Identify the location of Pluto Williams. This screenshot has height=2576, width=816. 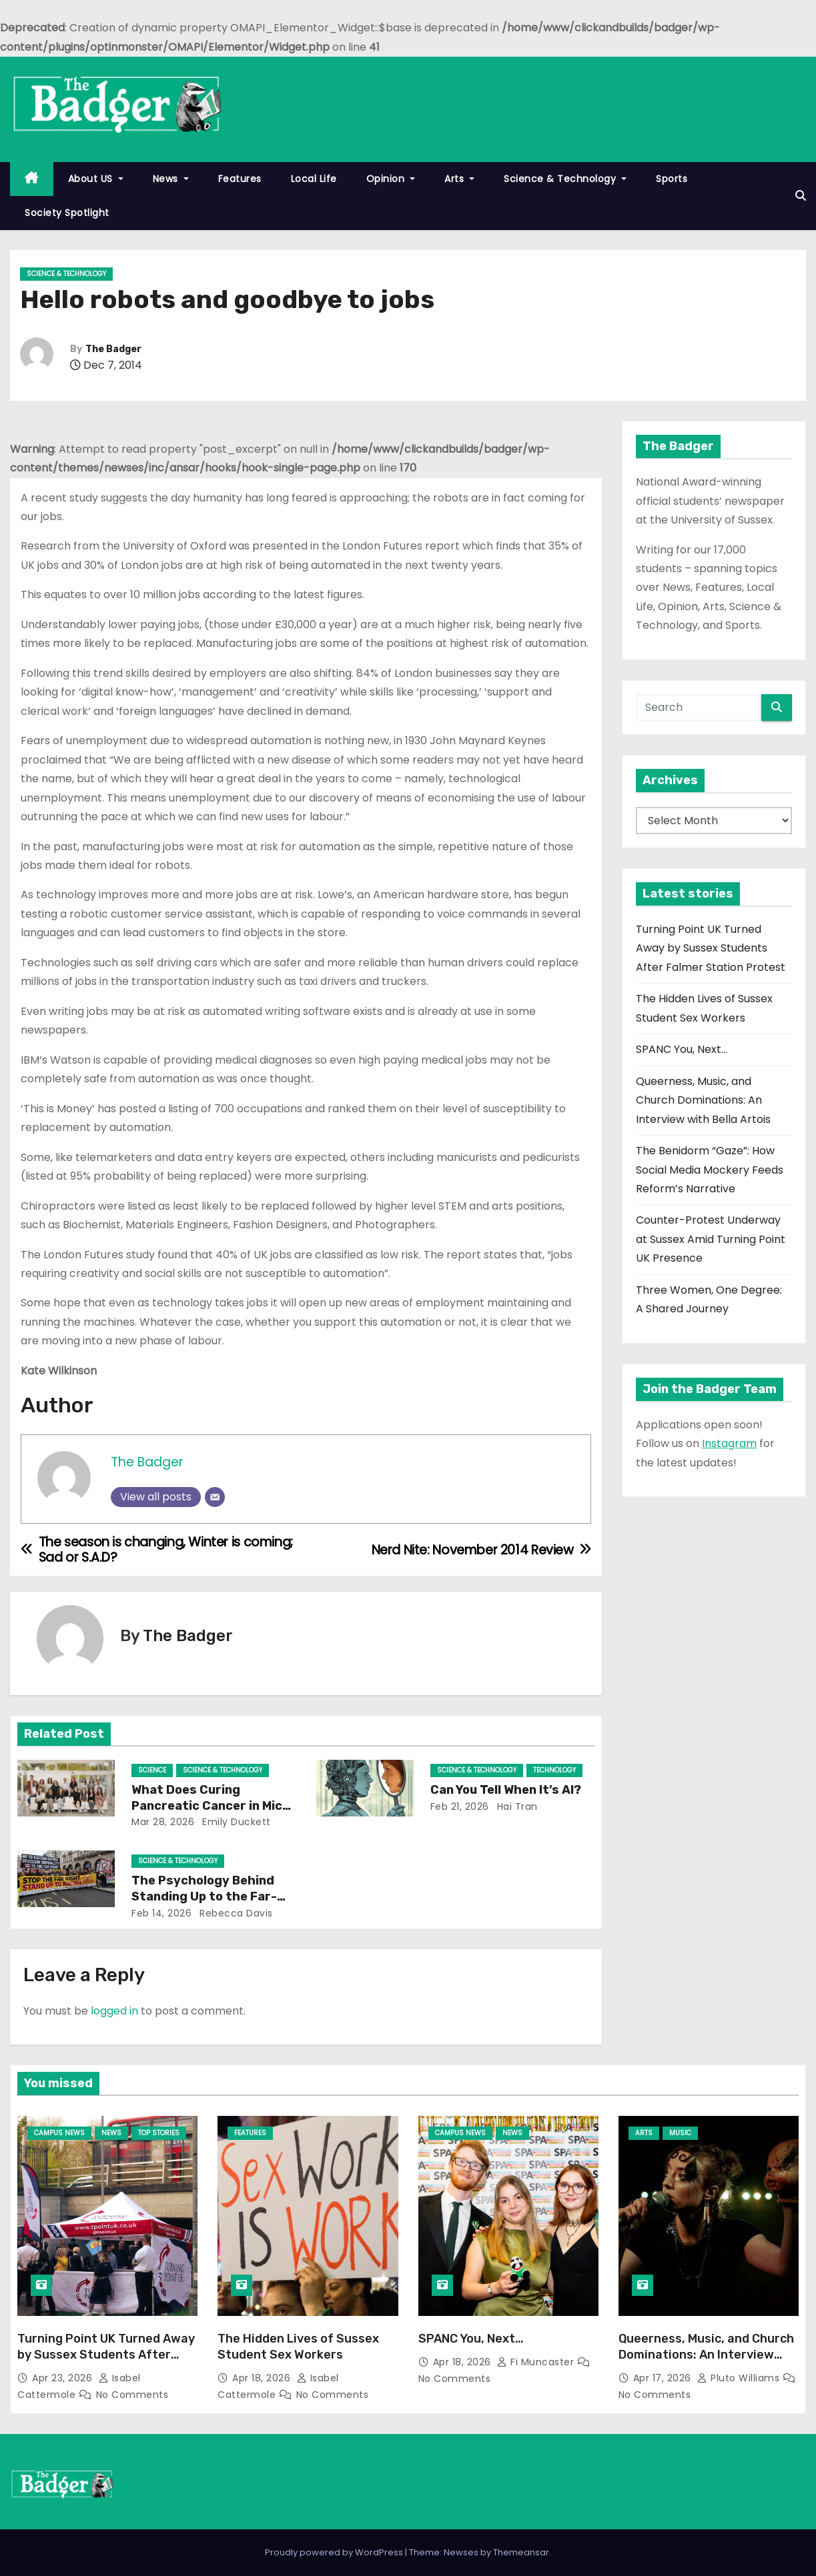
(740, 2378).